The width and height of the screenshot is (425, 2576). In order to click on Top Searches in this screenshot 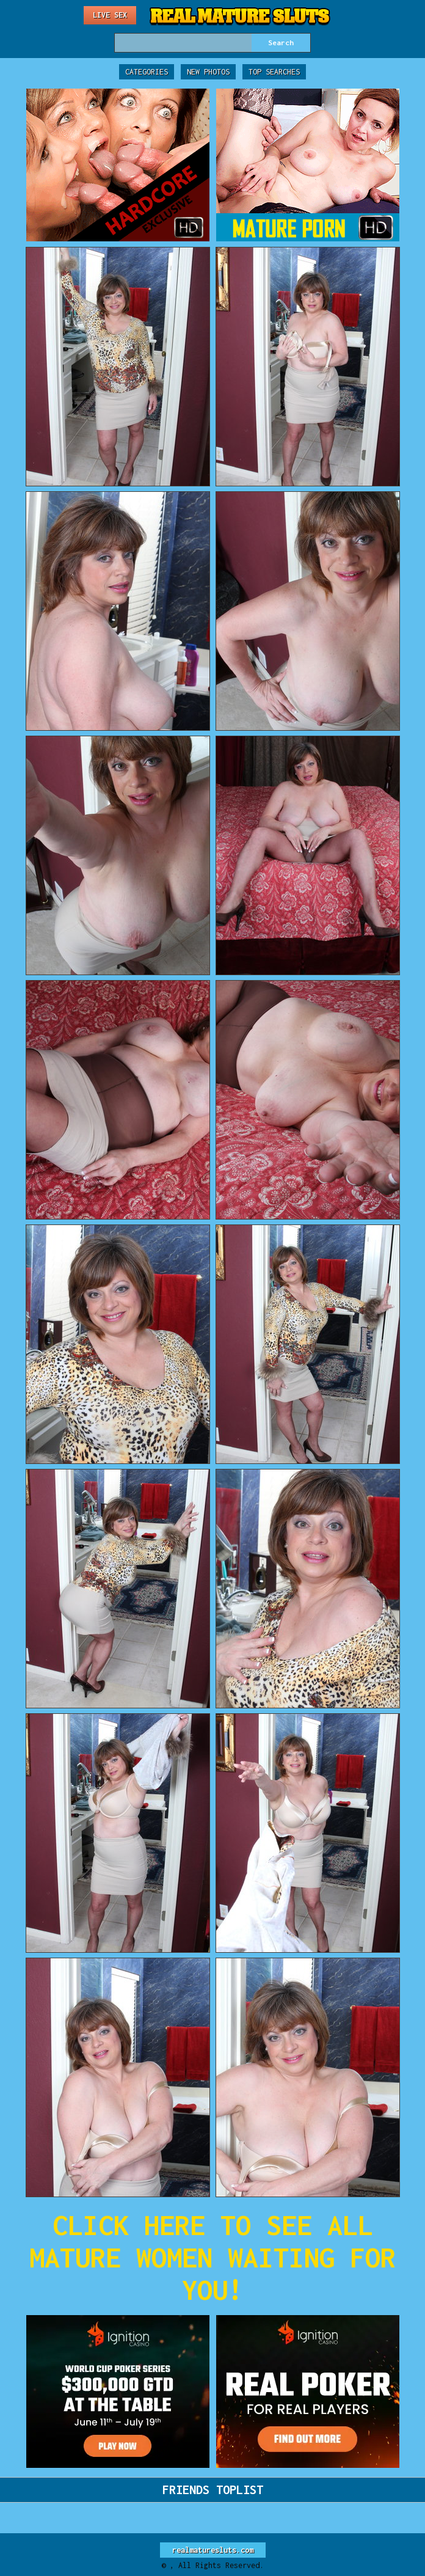, I will do `click(274, 71)`.